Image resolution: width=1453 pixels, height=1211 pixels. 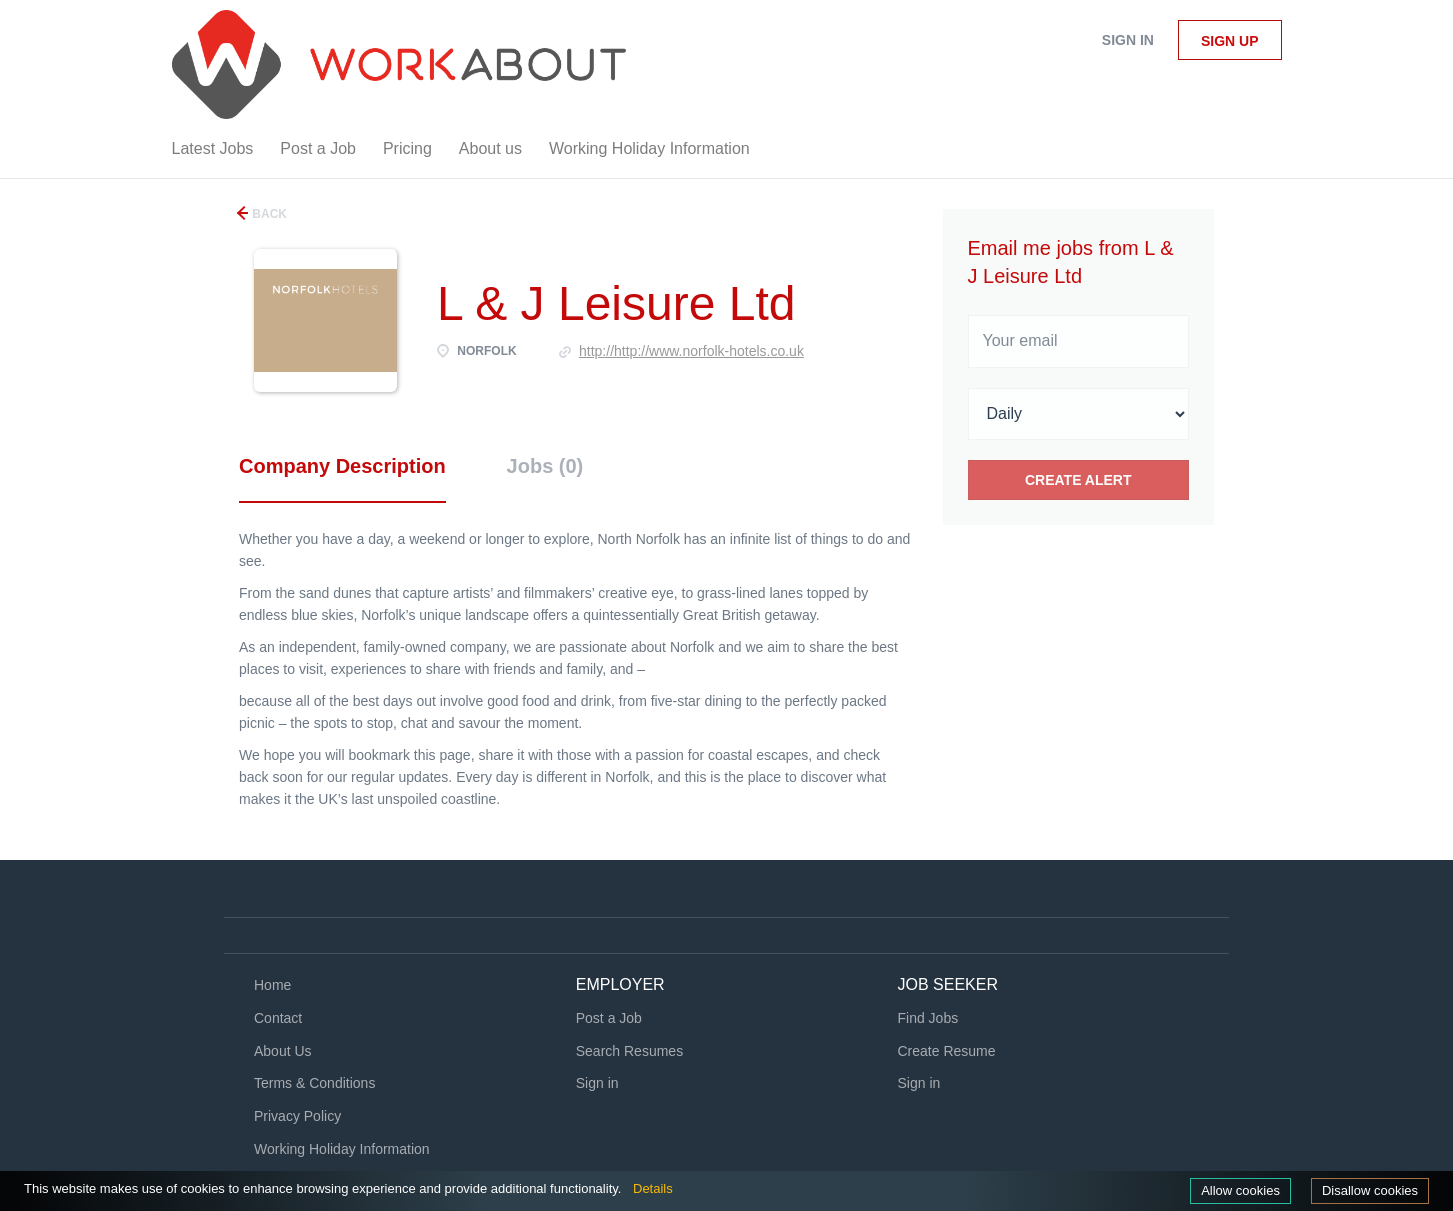 What do you see at coordinates (297, 1116) in the screenshot?
I see `Privacy Policy` at bounding box center [297, 1116].